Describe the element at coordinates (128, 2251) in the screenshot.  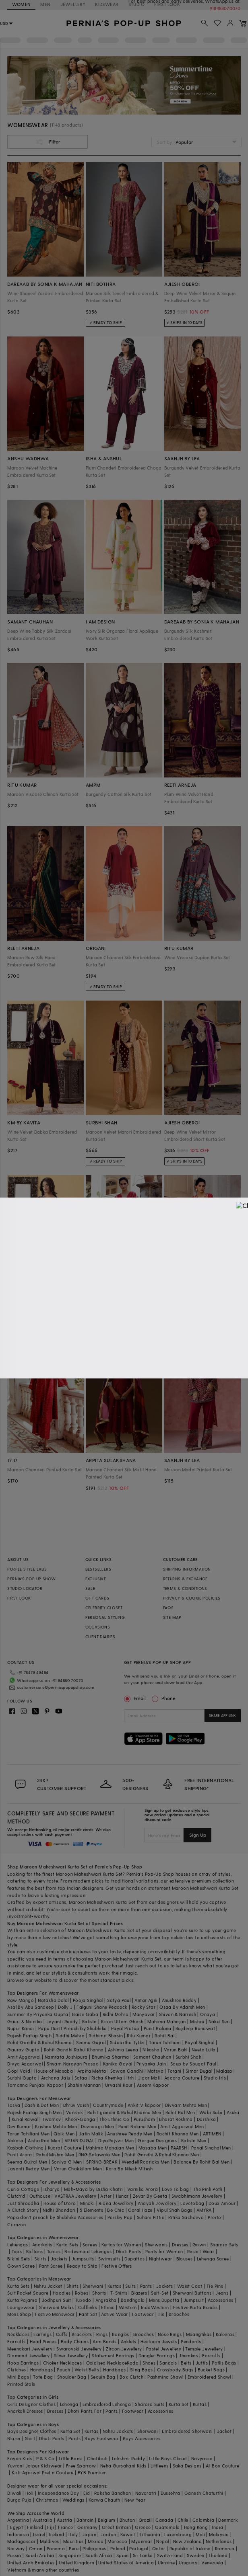
I see `Dhoti Pants` at that location.